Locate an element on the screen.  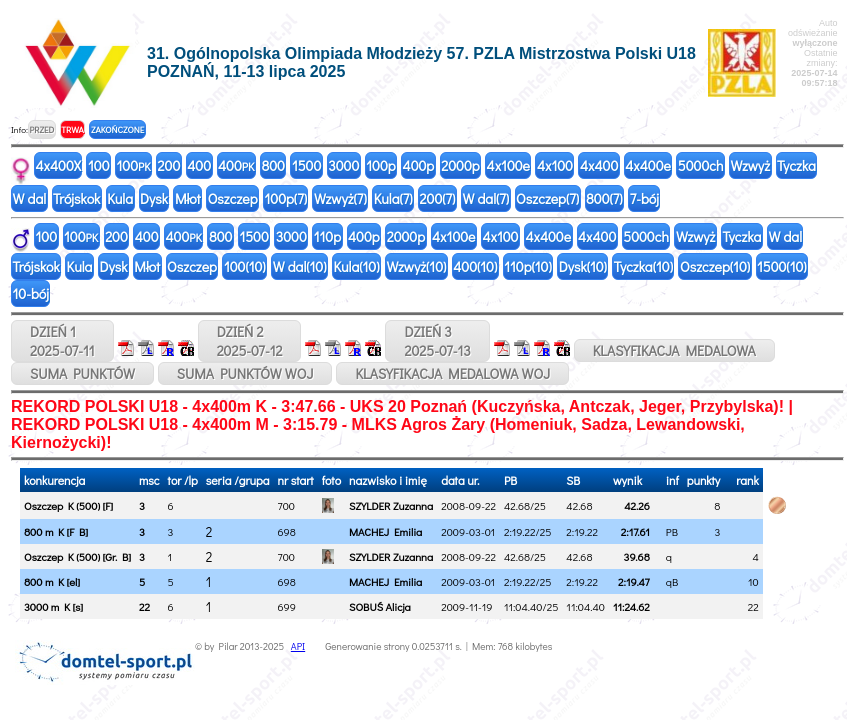
Kula(10) is located at coordinates (356, 266).